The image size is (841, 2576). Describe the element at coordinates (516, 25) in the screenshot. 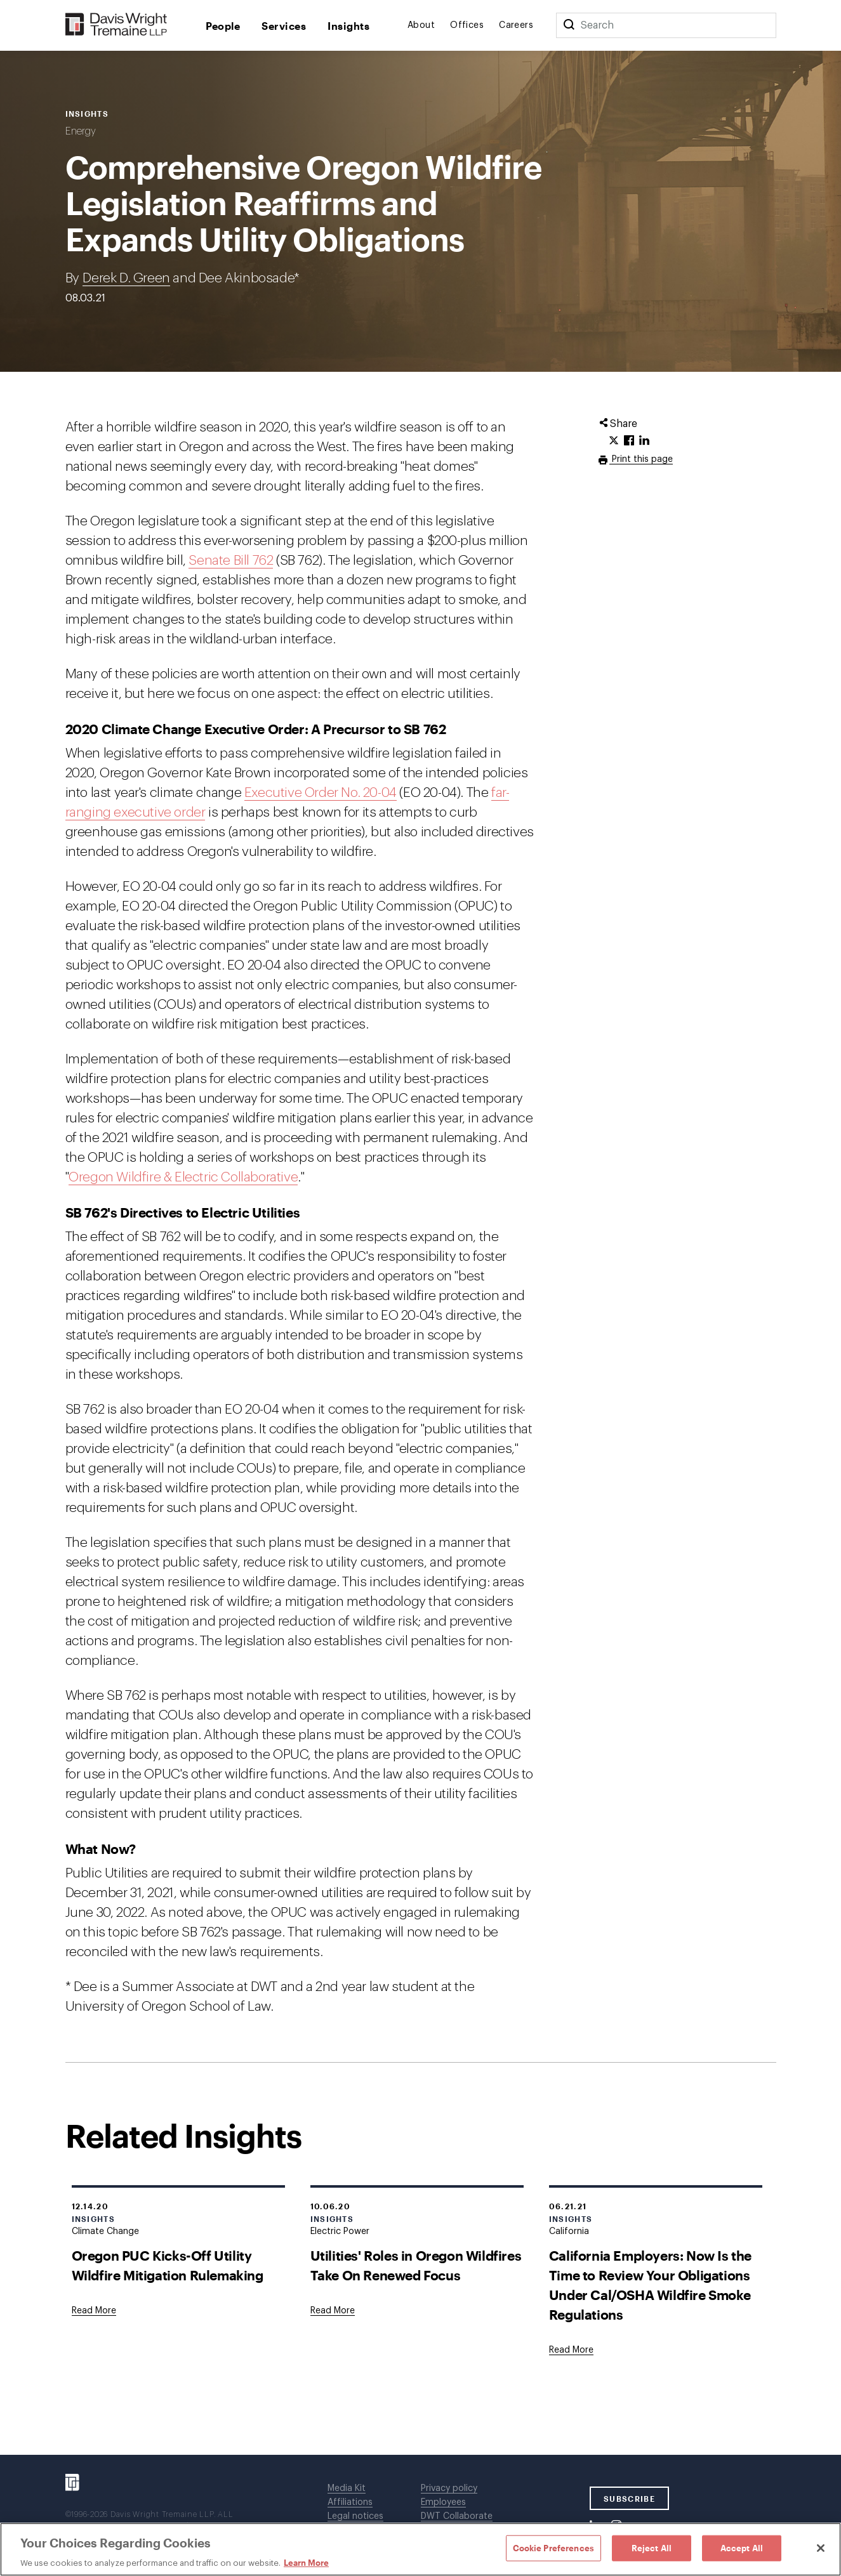

I see `Careers` at that location.